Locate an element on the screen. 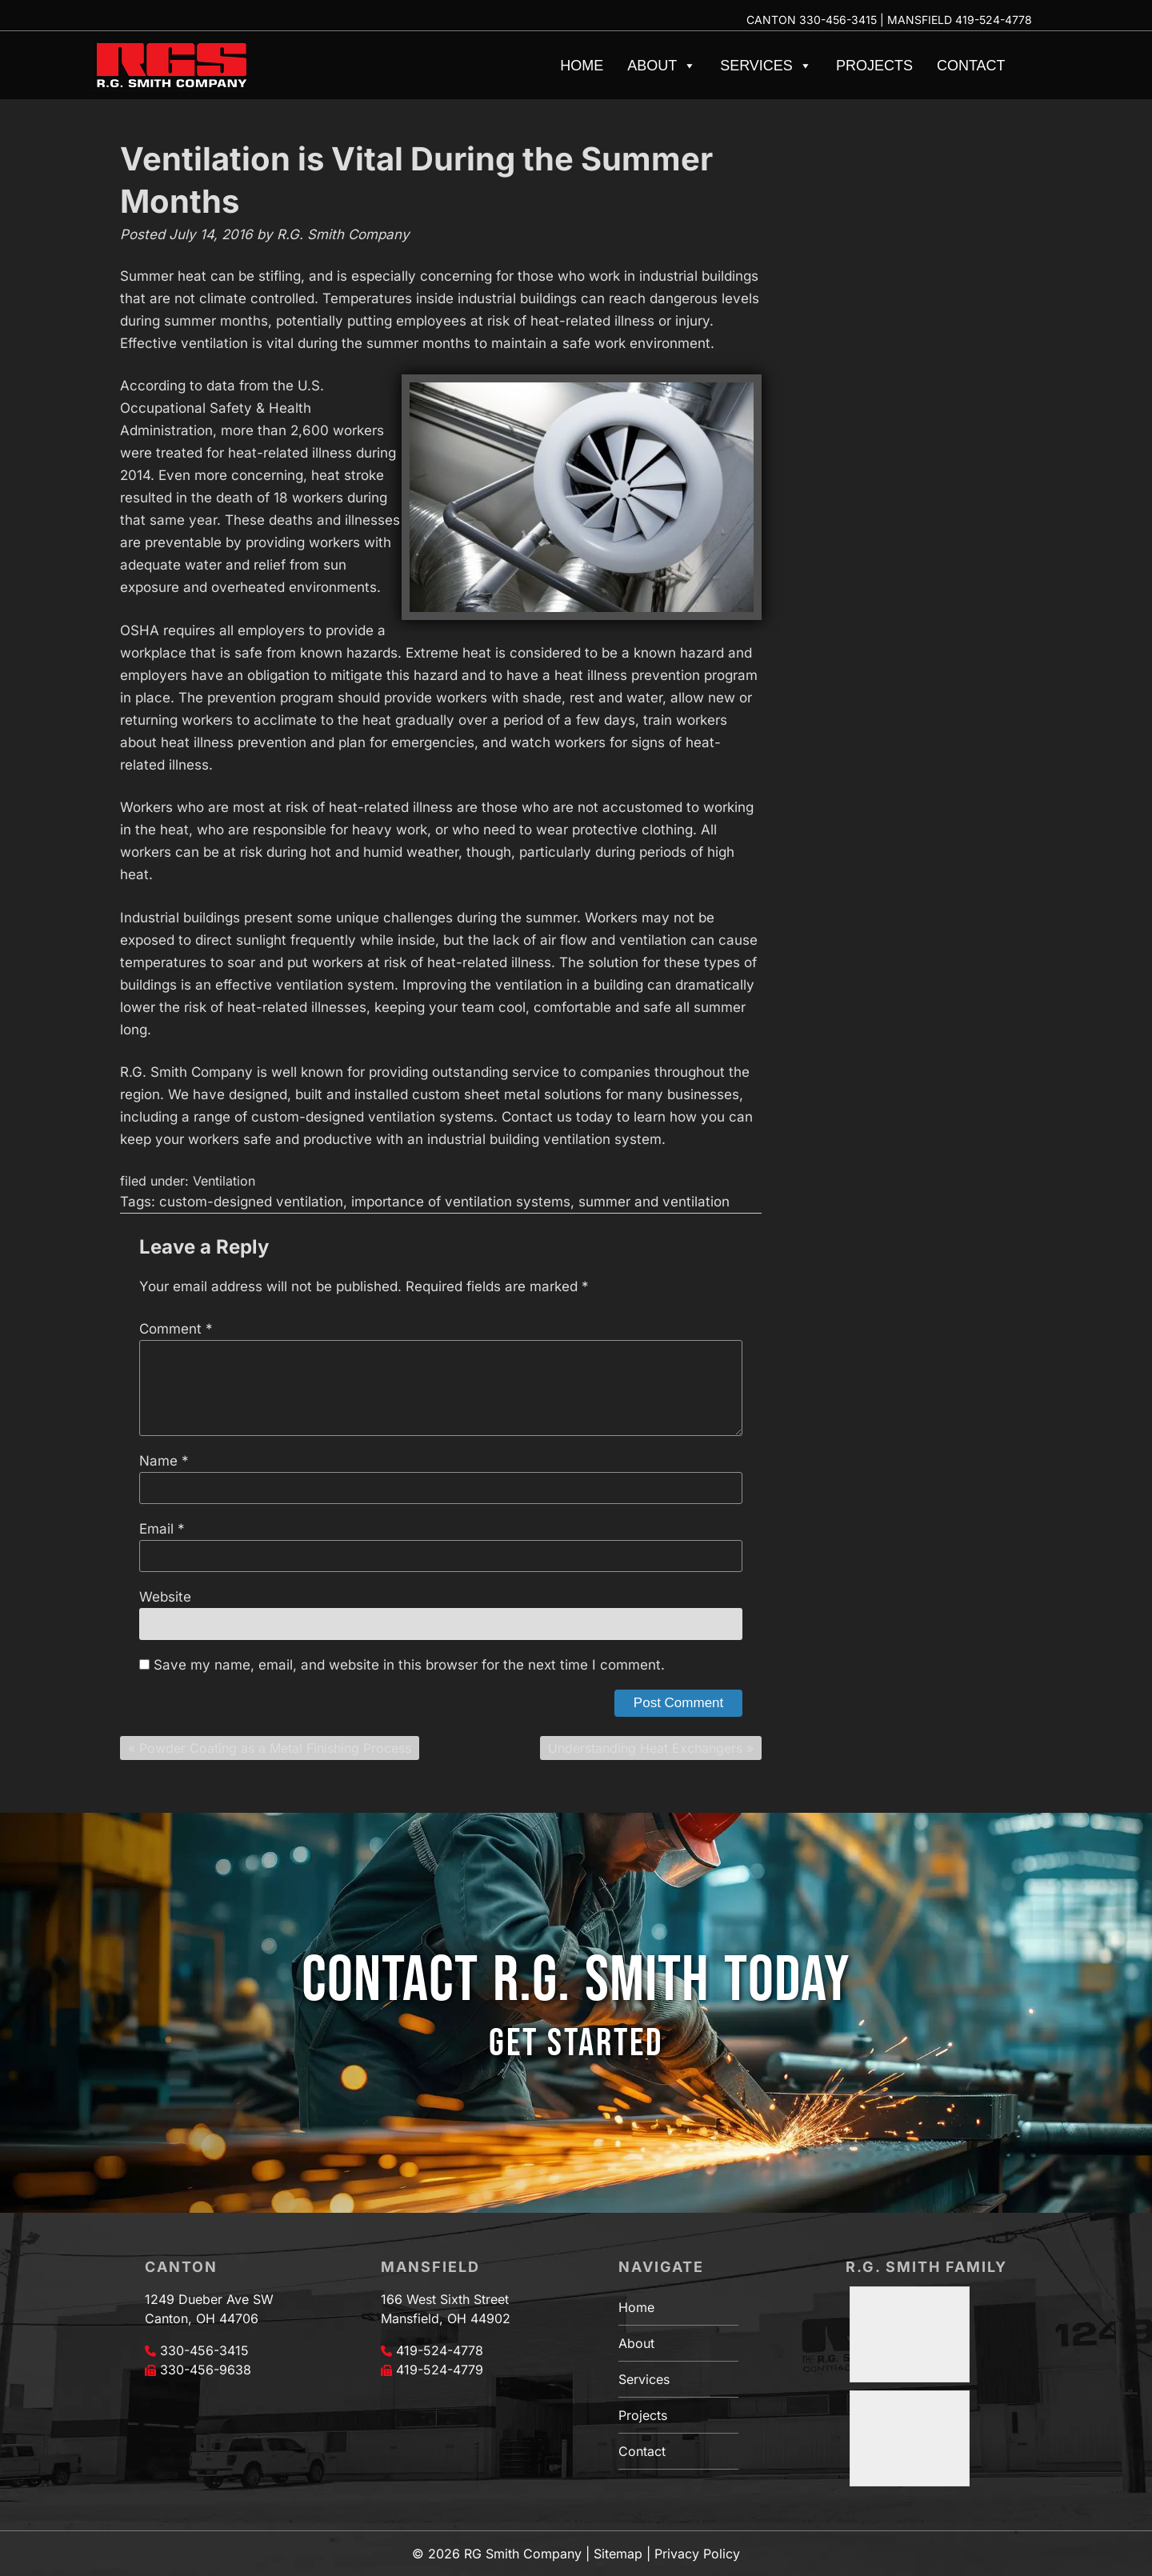 The width and height of the screenshot is (1152, 2576). Email is located at coordinates (162, 1529).